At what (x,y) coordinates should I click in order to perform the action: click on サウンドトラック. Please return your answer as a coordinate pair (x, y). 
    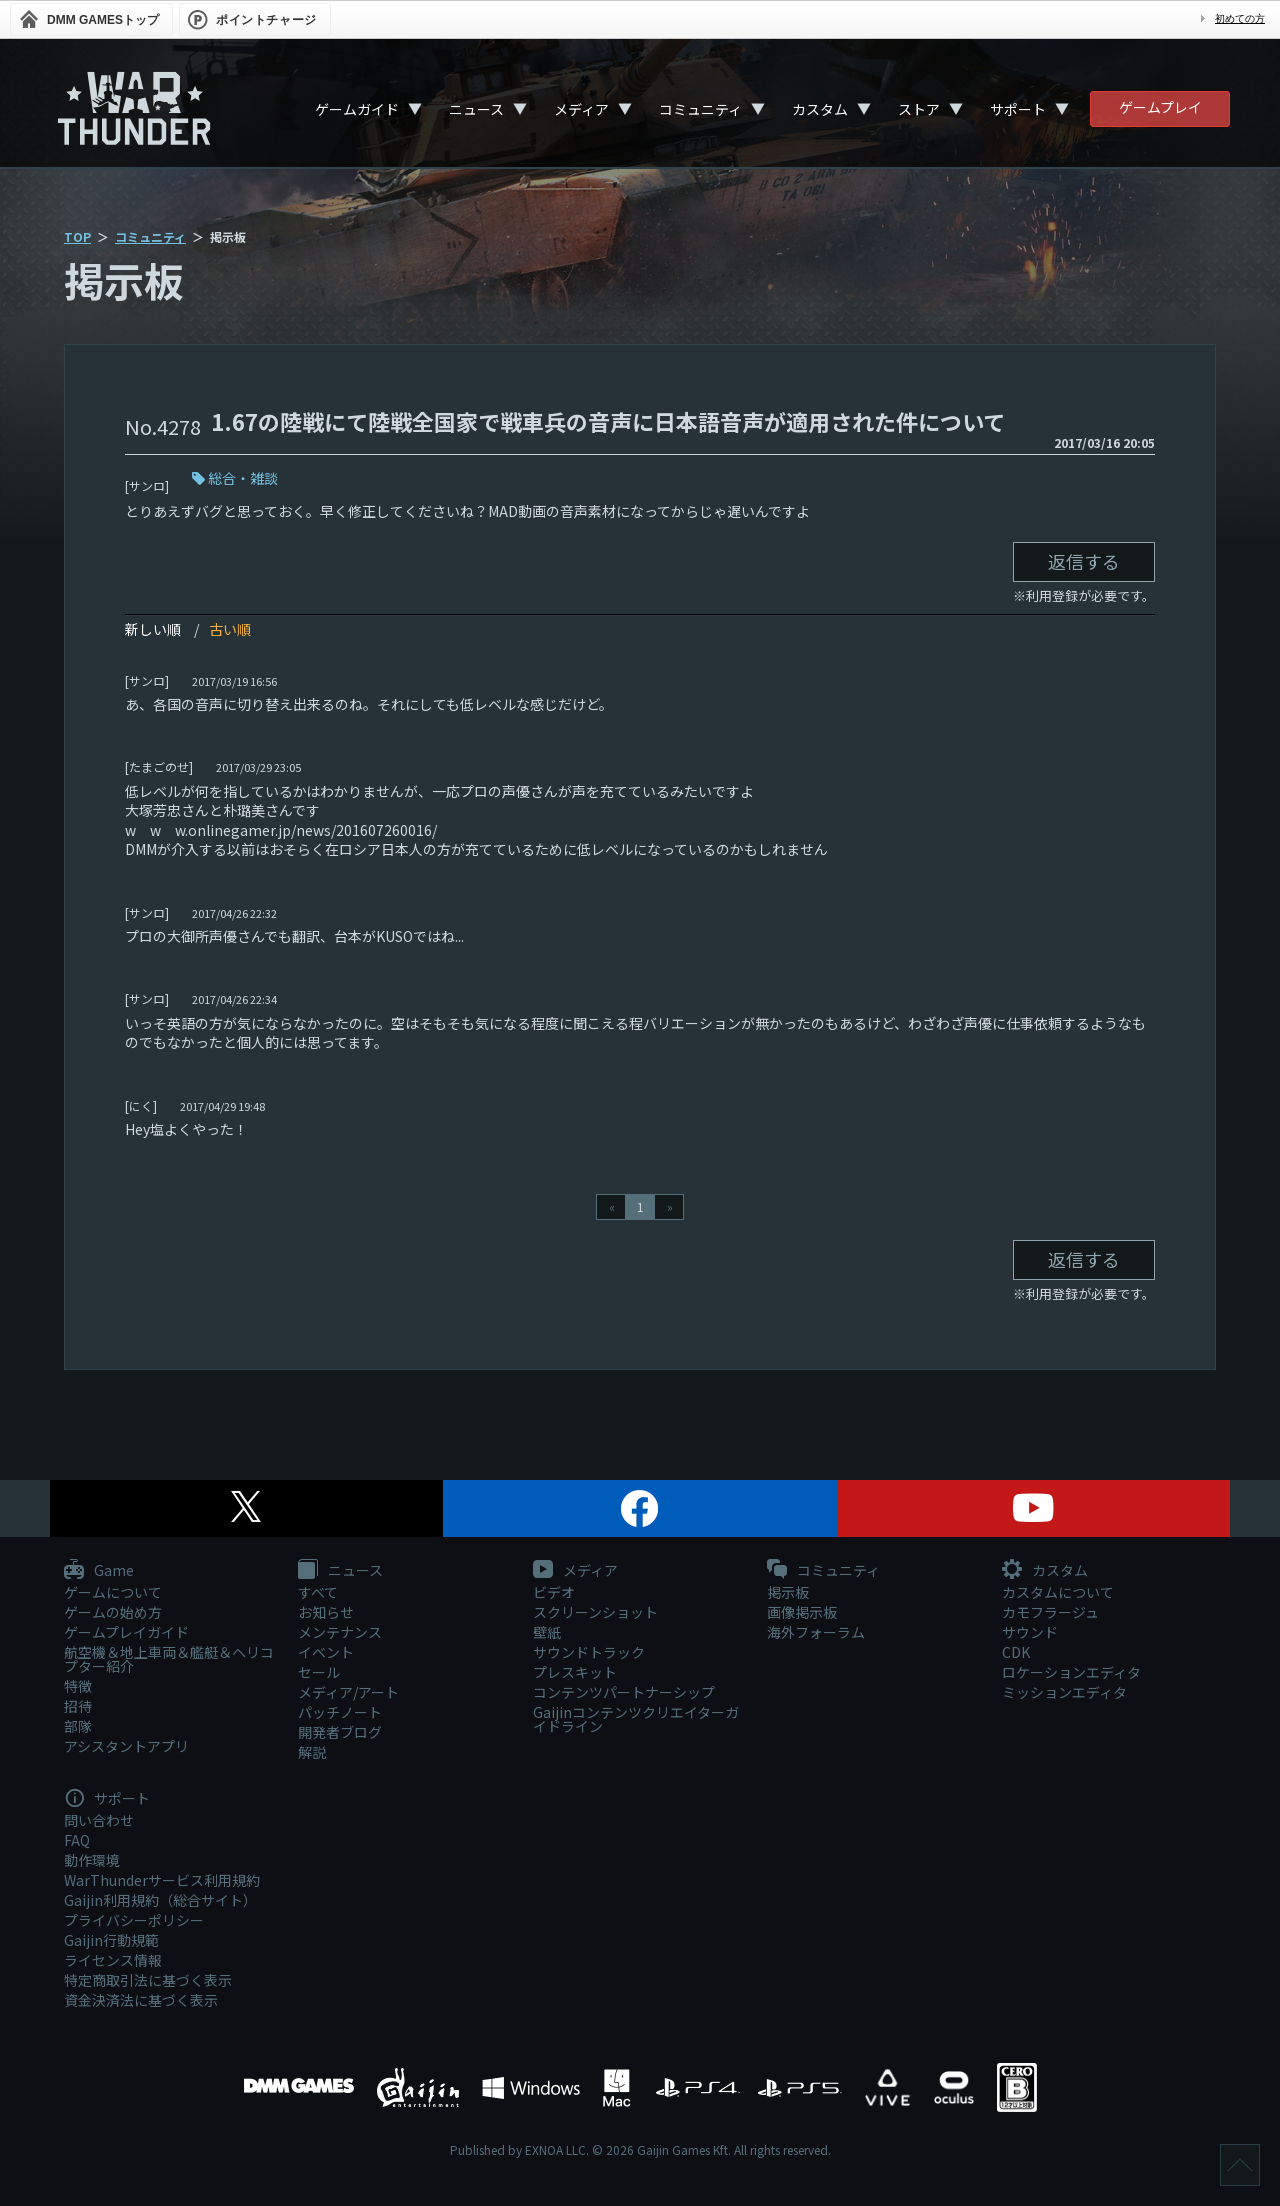
    Looking at the image, I should click on (589, 1652).